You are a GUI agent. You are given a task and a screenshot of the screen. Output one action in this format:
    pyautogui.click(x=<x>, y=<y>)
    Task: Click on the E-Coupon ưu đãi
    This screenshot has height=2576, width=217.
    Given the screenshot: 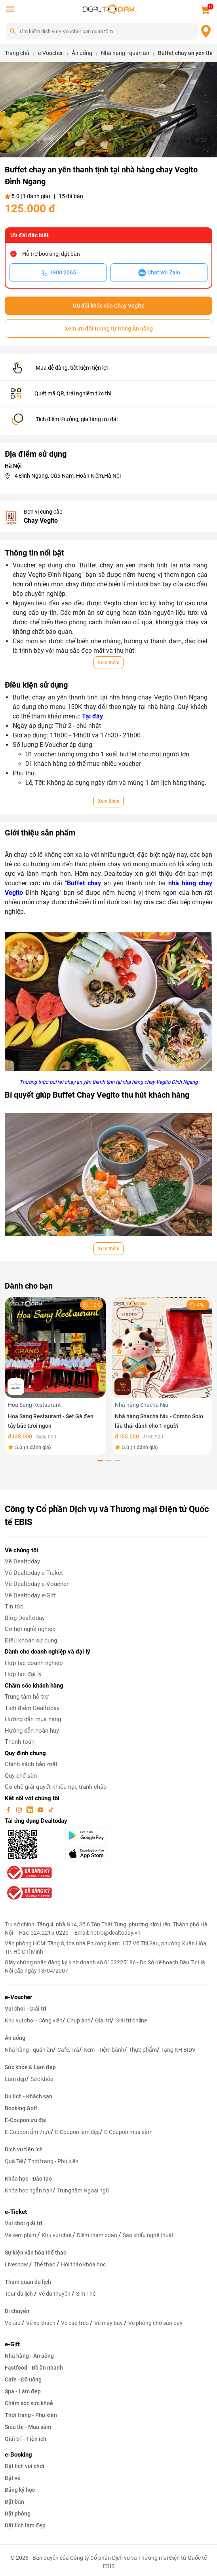 What is the action you would take?
    pyautogui.click(x=26, y=2120)
    